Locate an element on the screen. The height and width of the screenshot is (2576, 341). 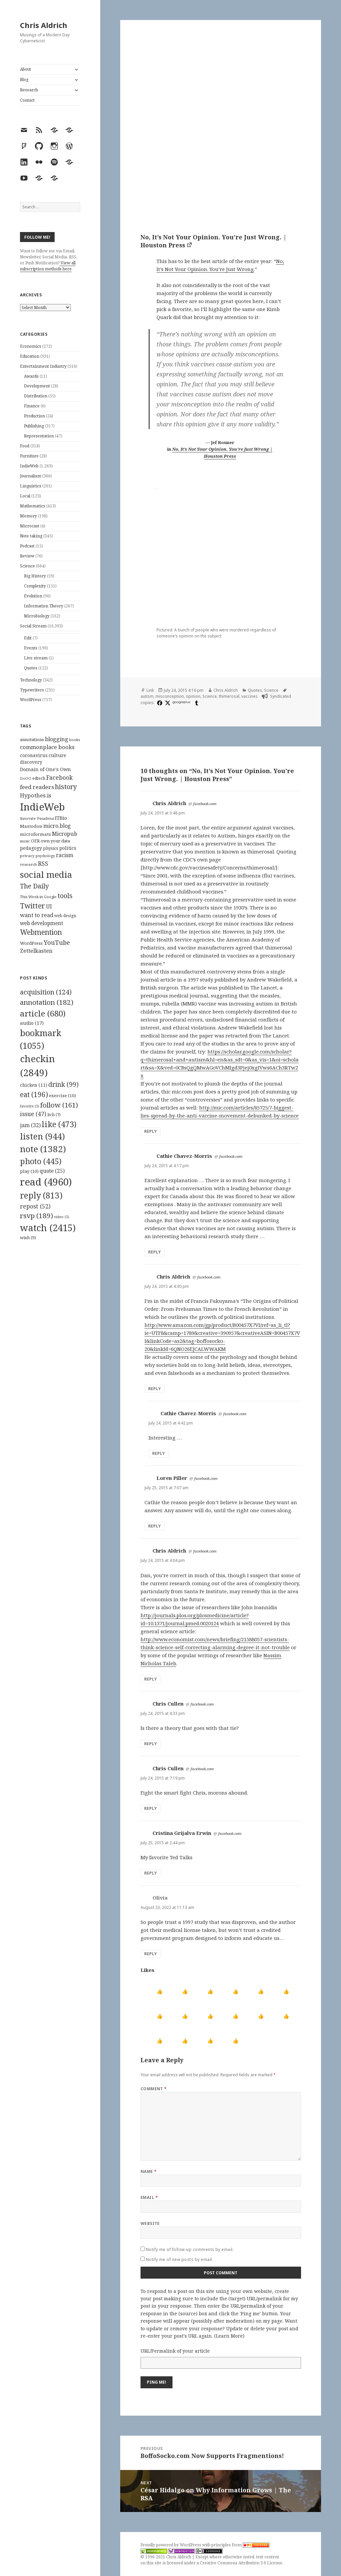
Science is located at coordinates (27, 566).